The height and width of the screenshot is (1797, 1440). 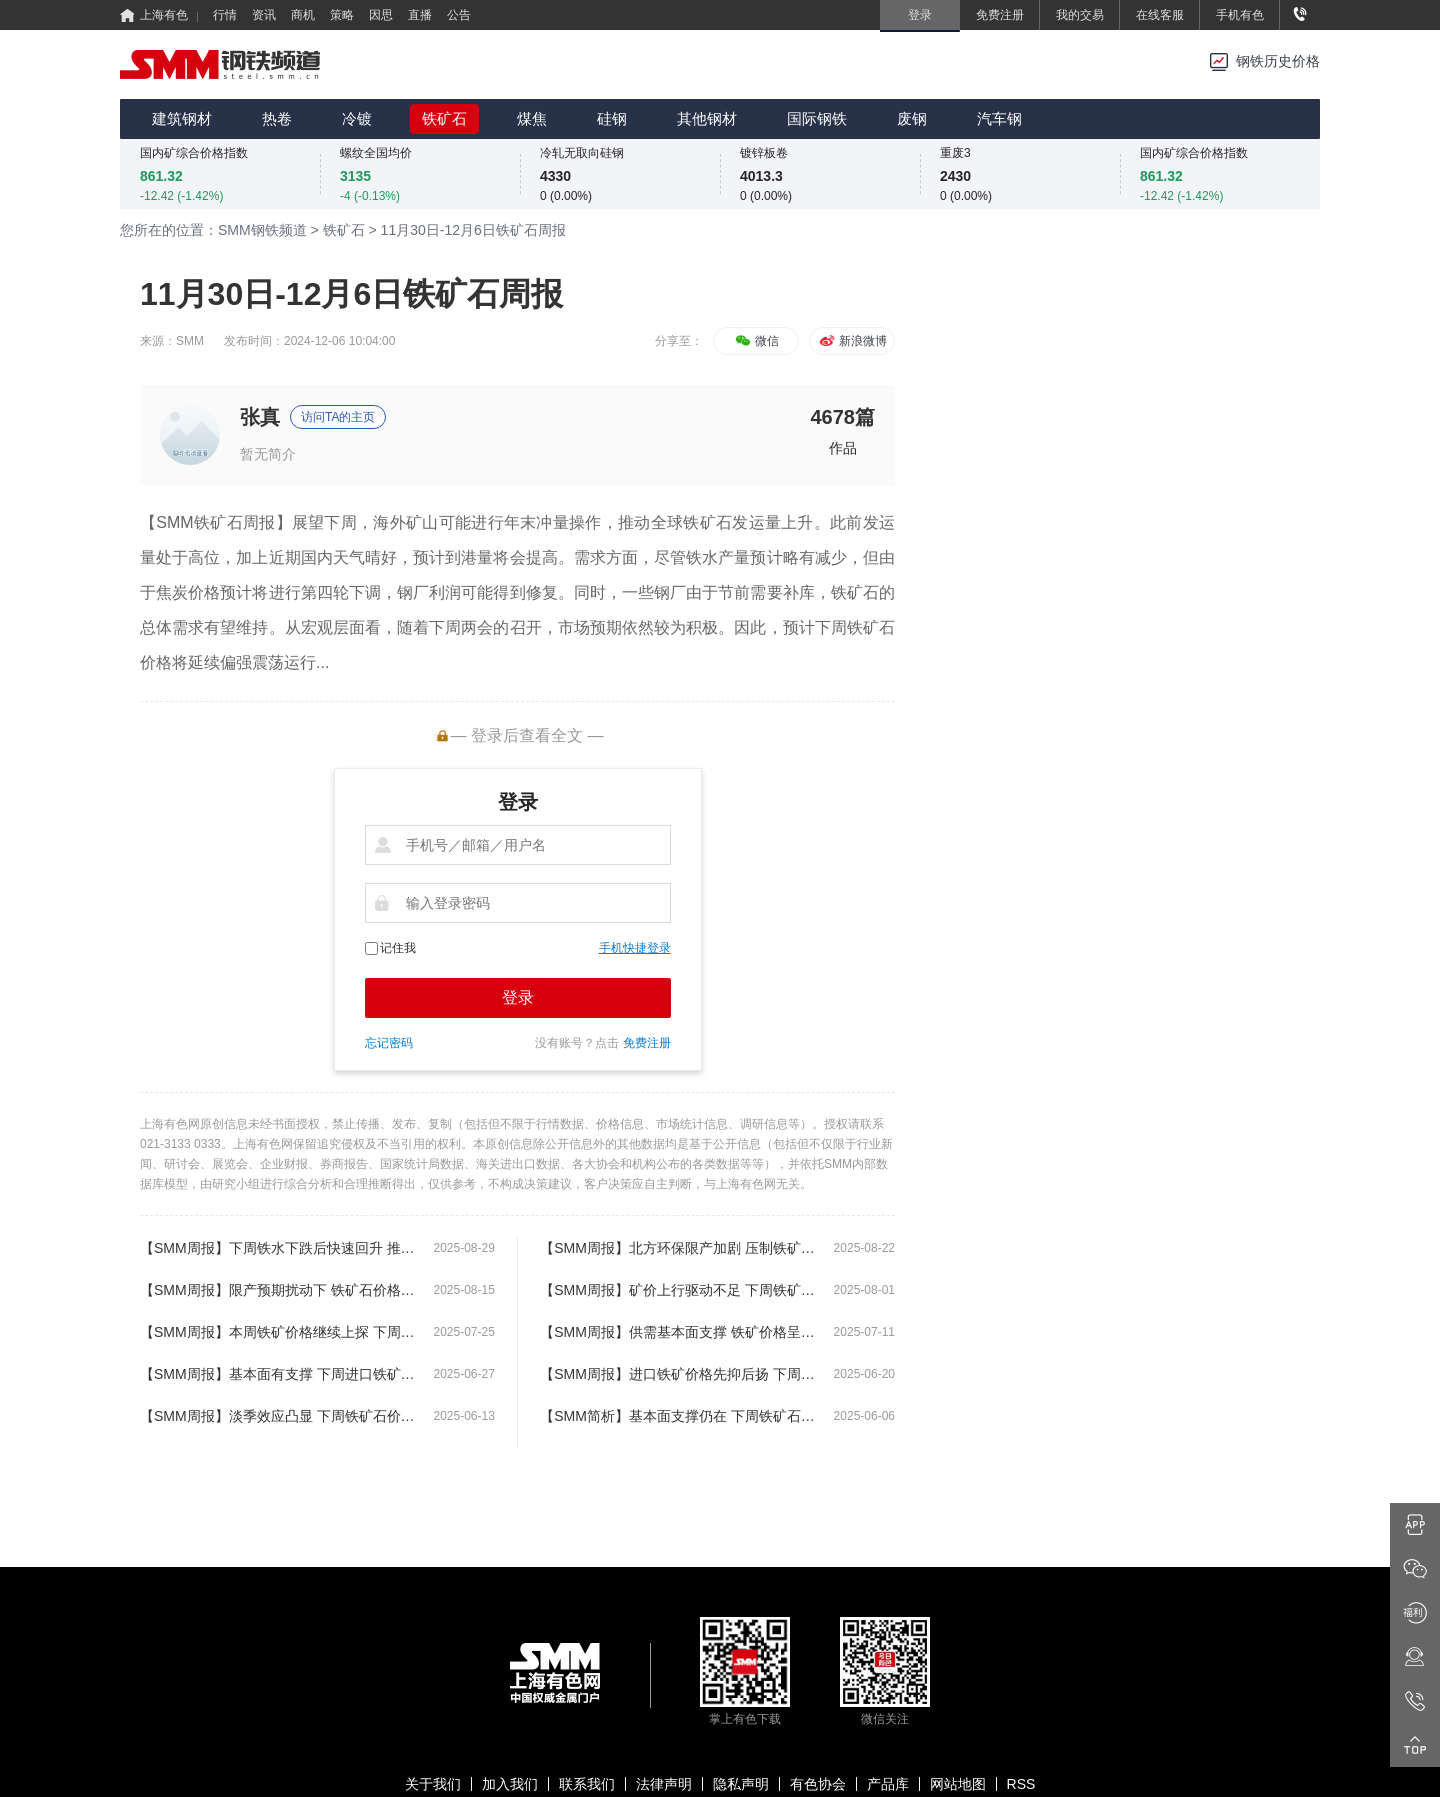 What do you see at coordinates (190, 341) in the screenshot?
I see `SMM` at bounding box center [190, 341].